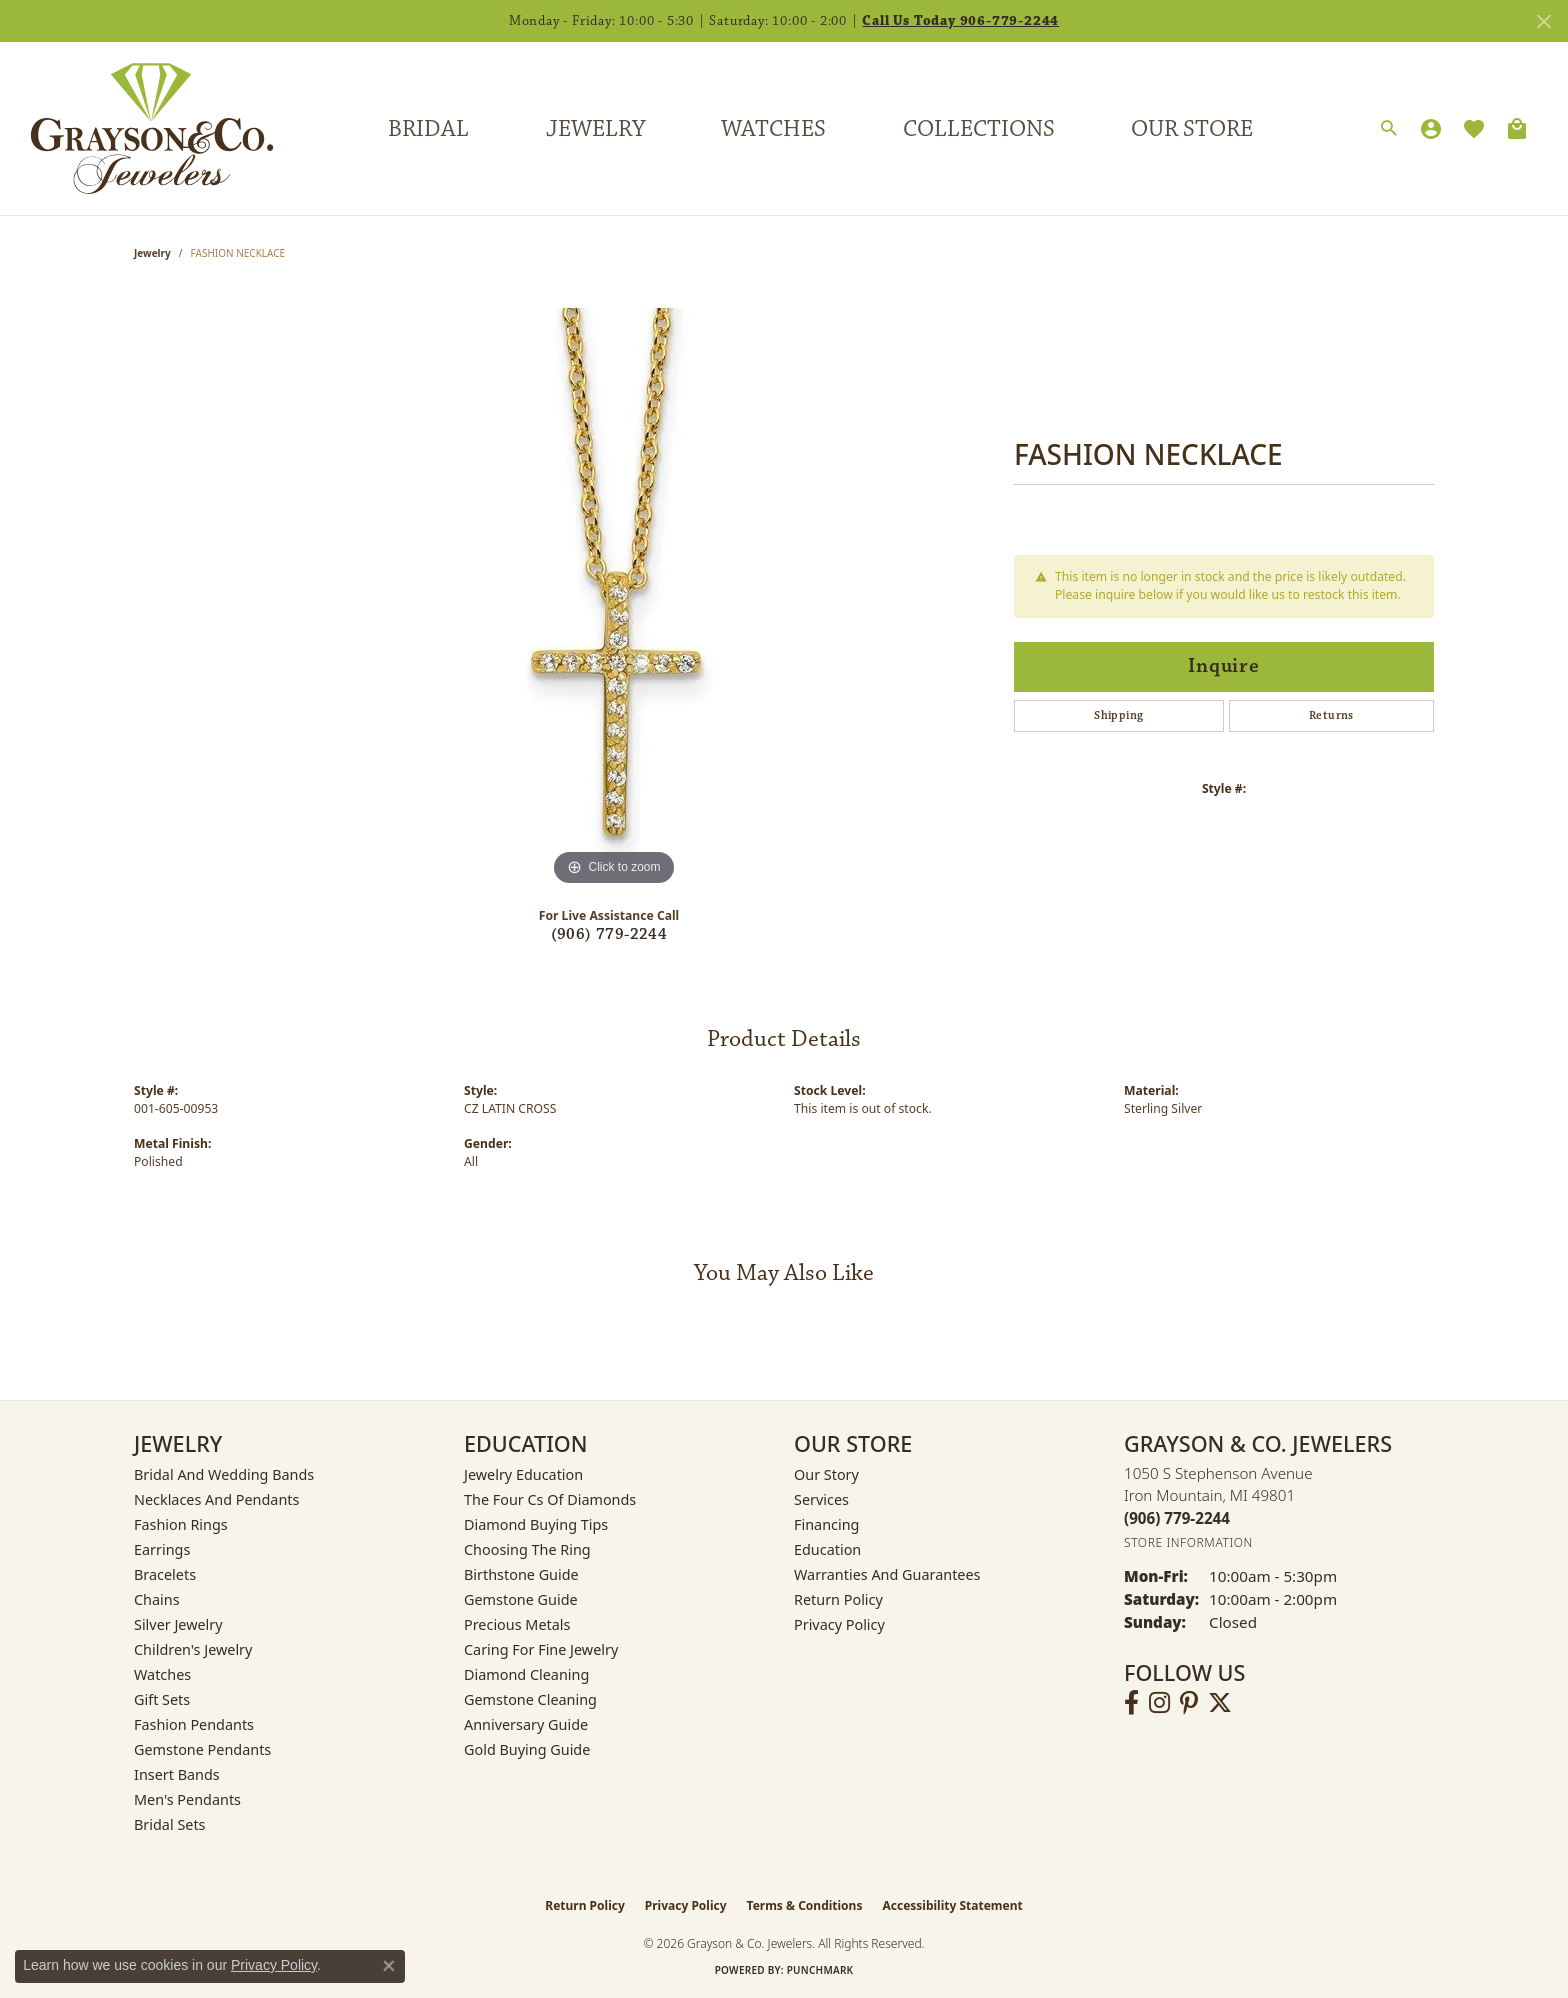 The image size is (1568, 1998). Describe the element at coordinates (178, 1624) in the screenshot. I see `Silver Jewelry [menuitem]` at that location.